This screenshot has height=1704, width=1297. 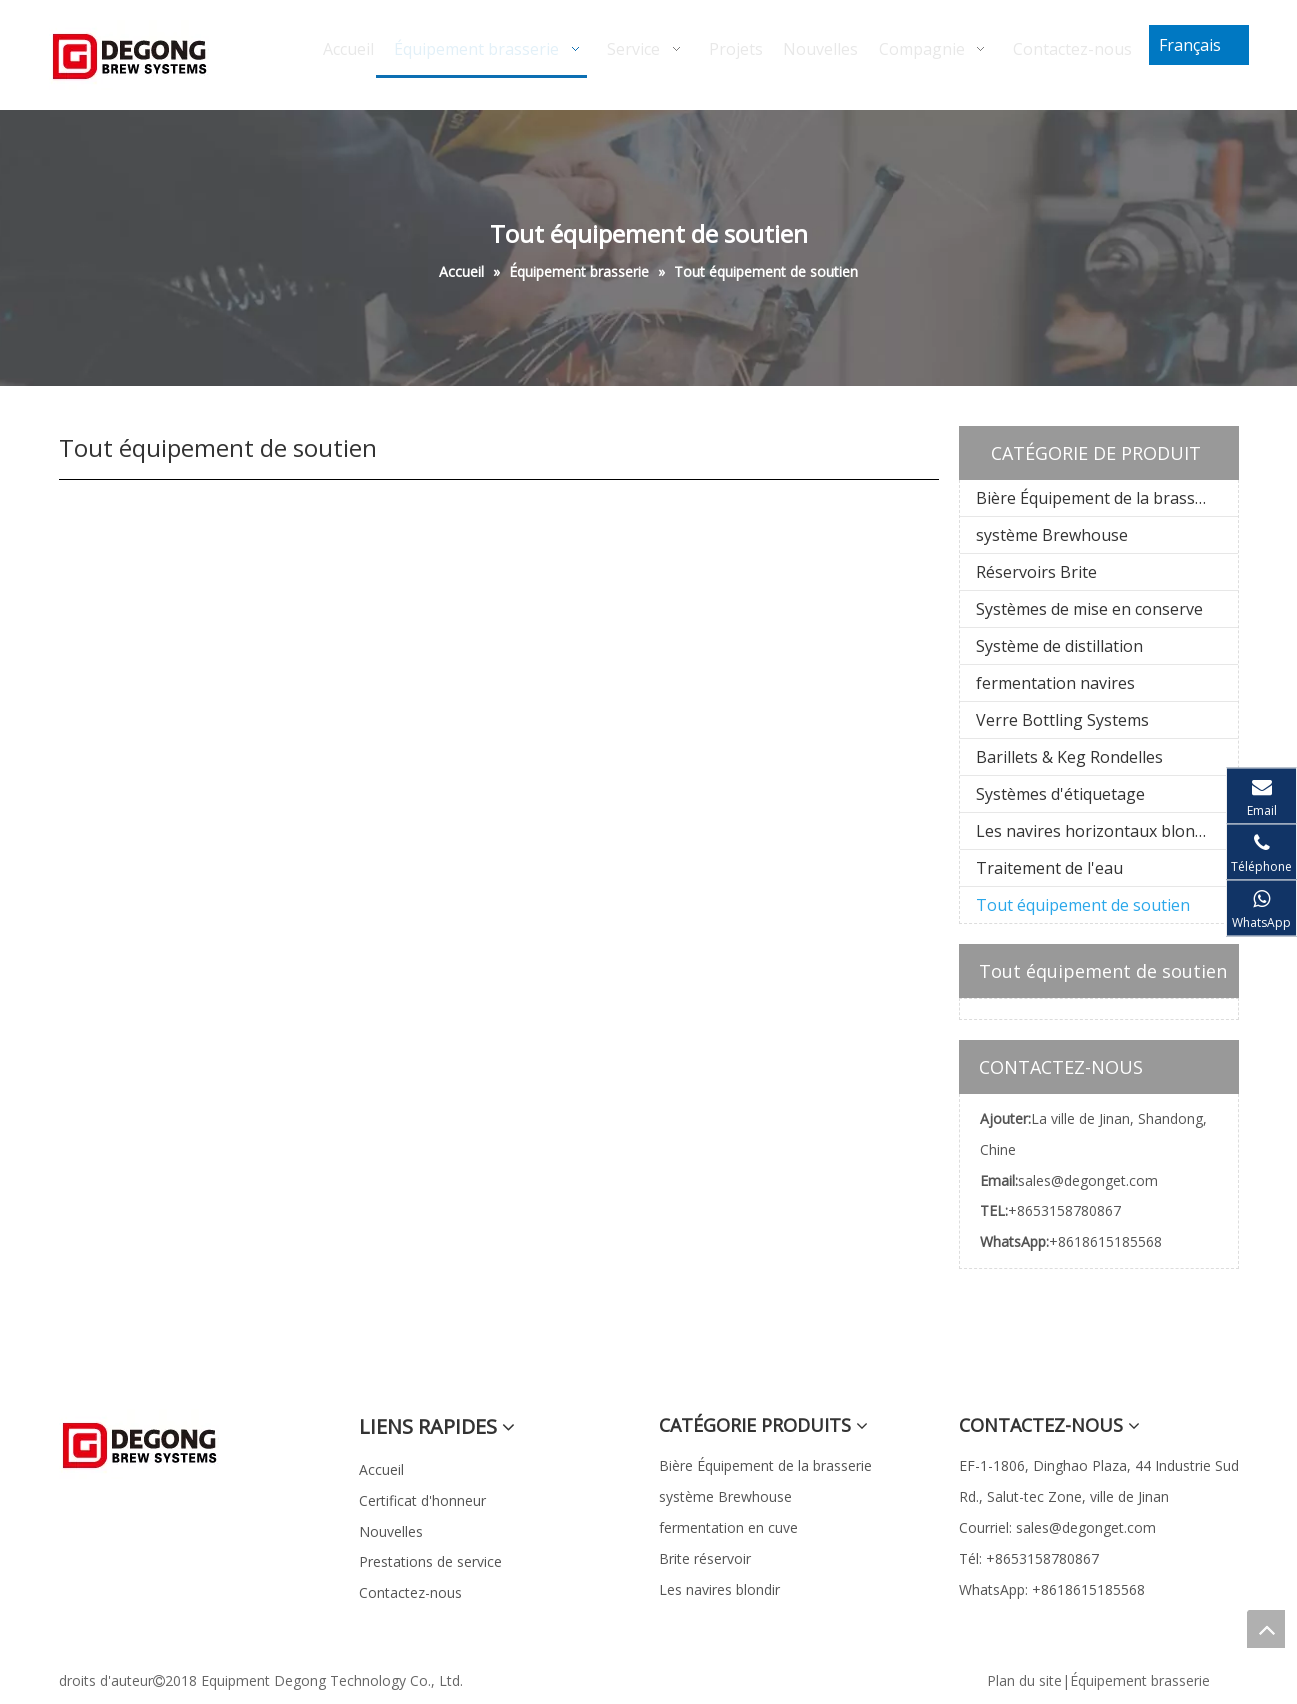 I want to click on Réservoirs Brite, so click(x=1036, y=572).